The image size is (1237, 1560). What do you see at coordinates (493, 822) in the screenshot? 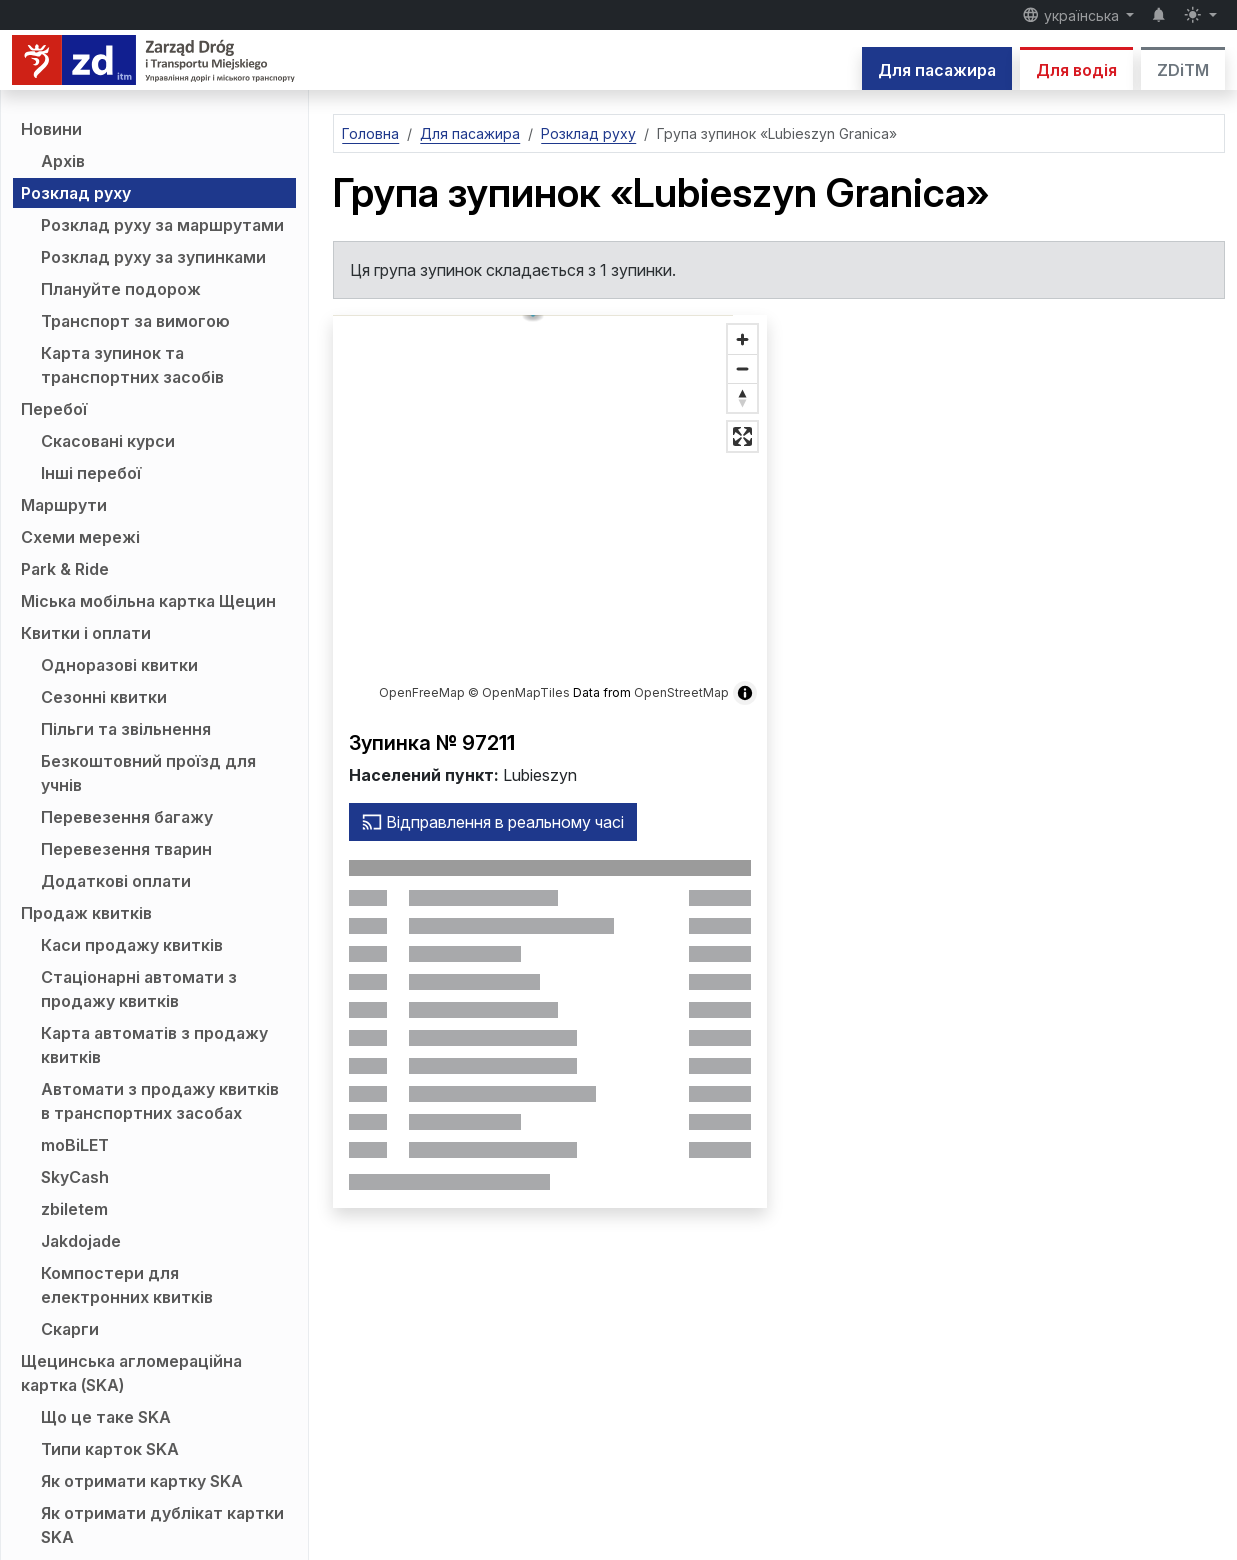
I see `Відправлення в реальному часі` at bounding box center [493, 822].